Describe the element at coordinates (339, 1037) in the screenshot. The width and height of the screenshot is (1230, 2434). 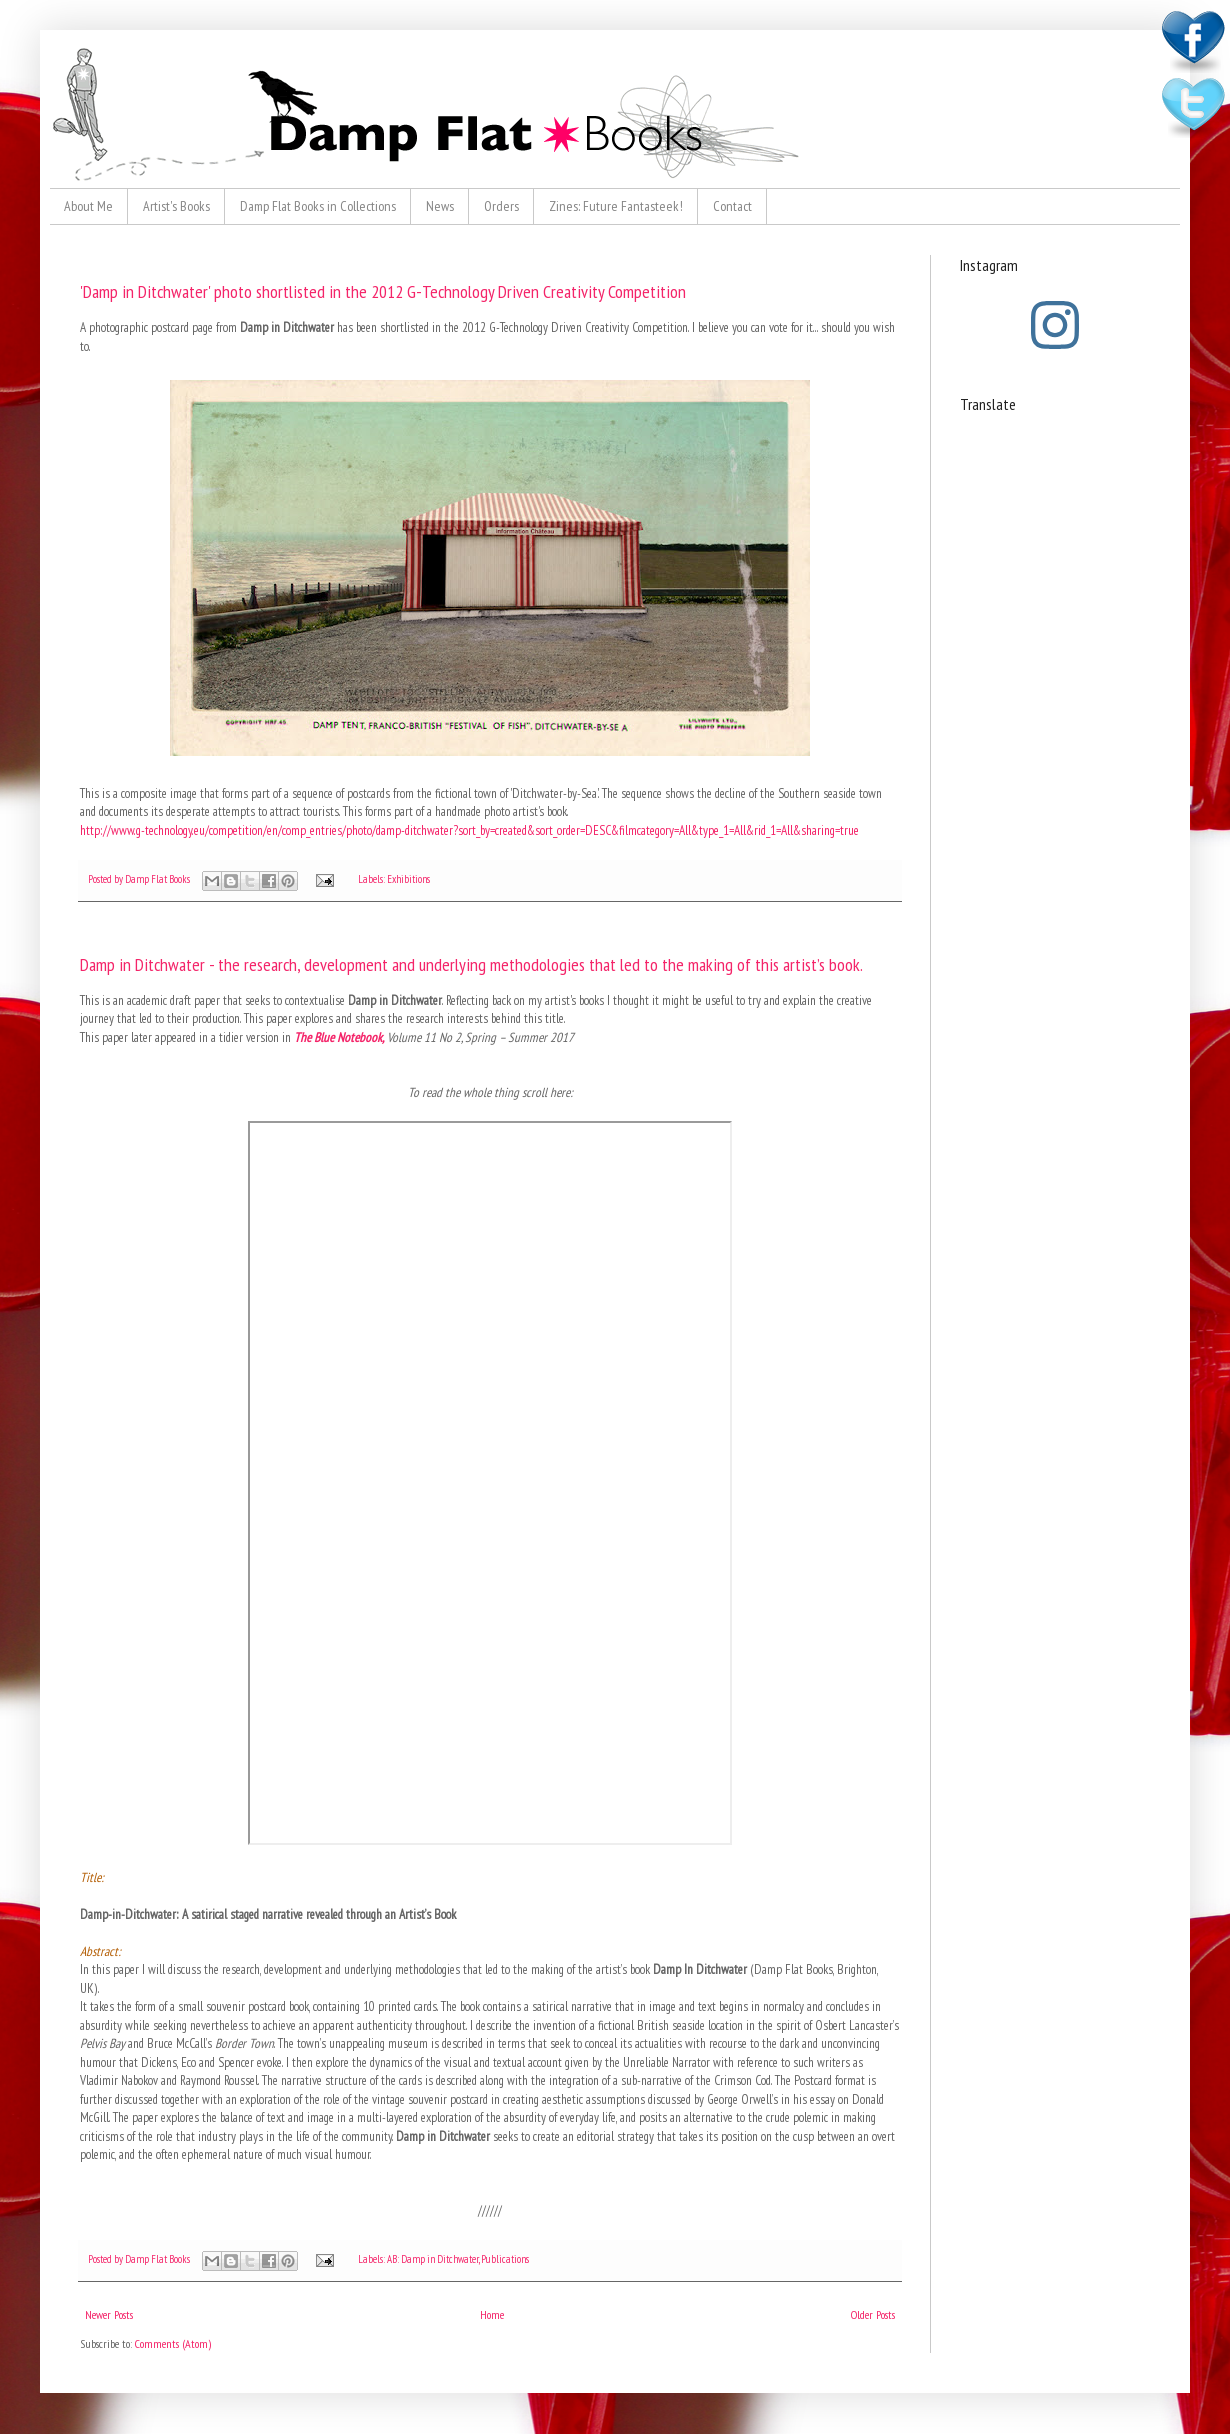
I see `The Blue Notebook,` at that location.